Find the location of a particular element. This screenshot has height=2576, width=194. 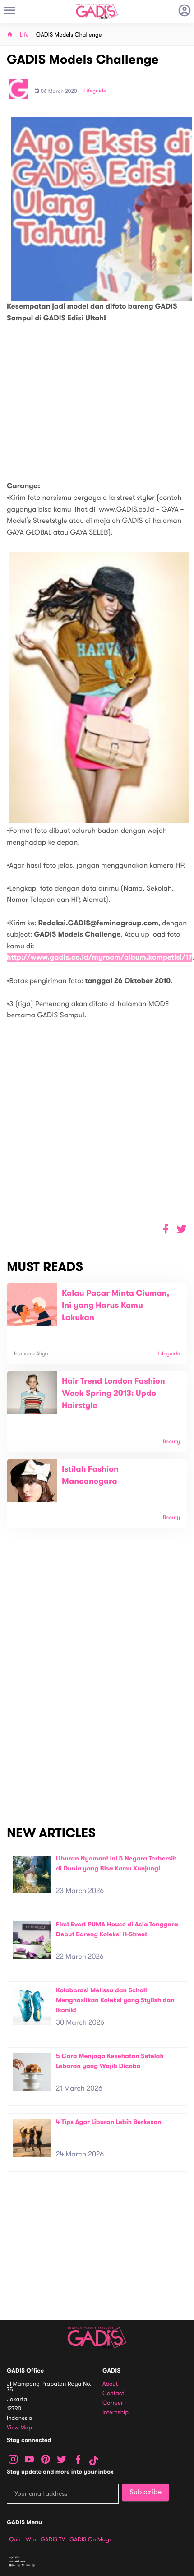

Subscribe is located at coordinates (145, 2492).